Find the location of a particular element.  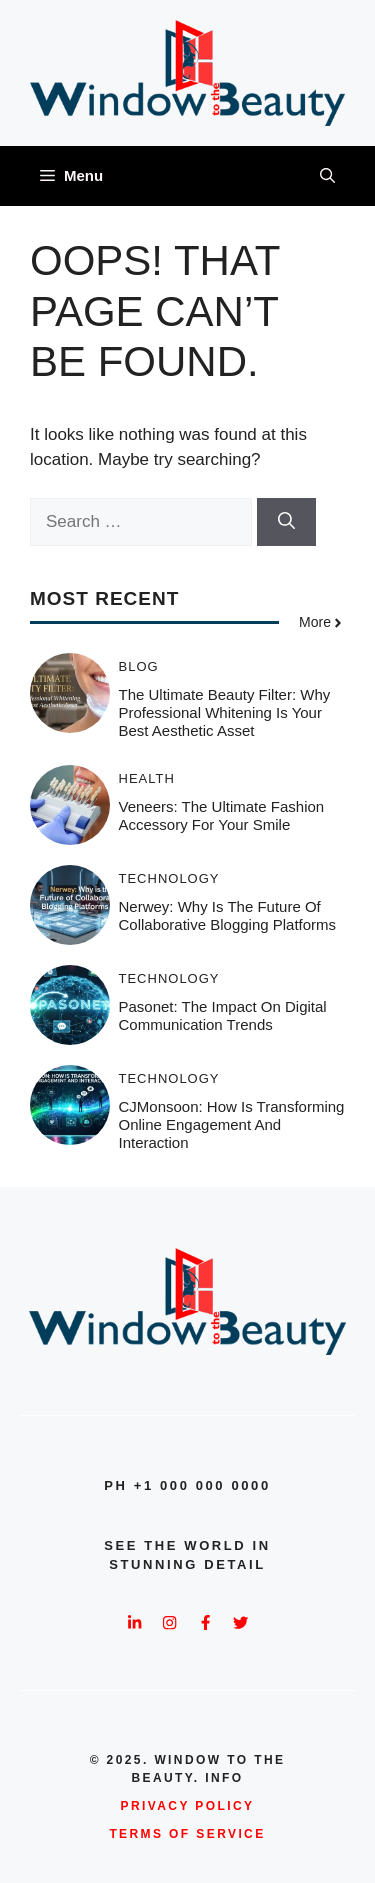

Nerwey: Why is the Future of Collaborative Blogging Platforms is located at coordinates (228, 915).